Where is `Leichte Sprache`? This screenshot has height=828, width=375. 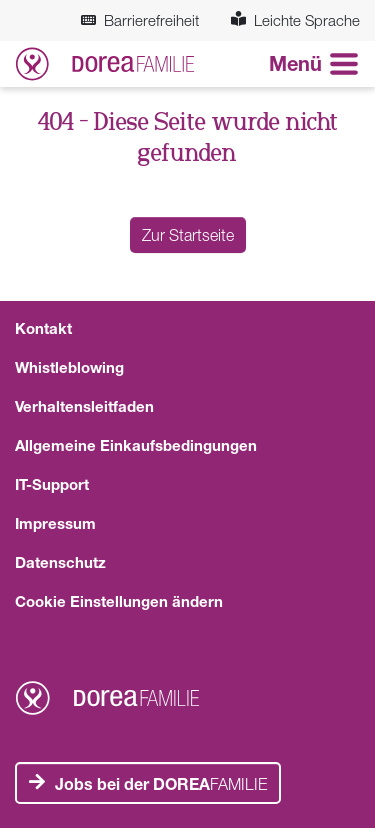
Leichte Sprache is located at coordinates (295, 20).